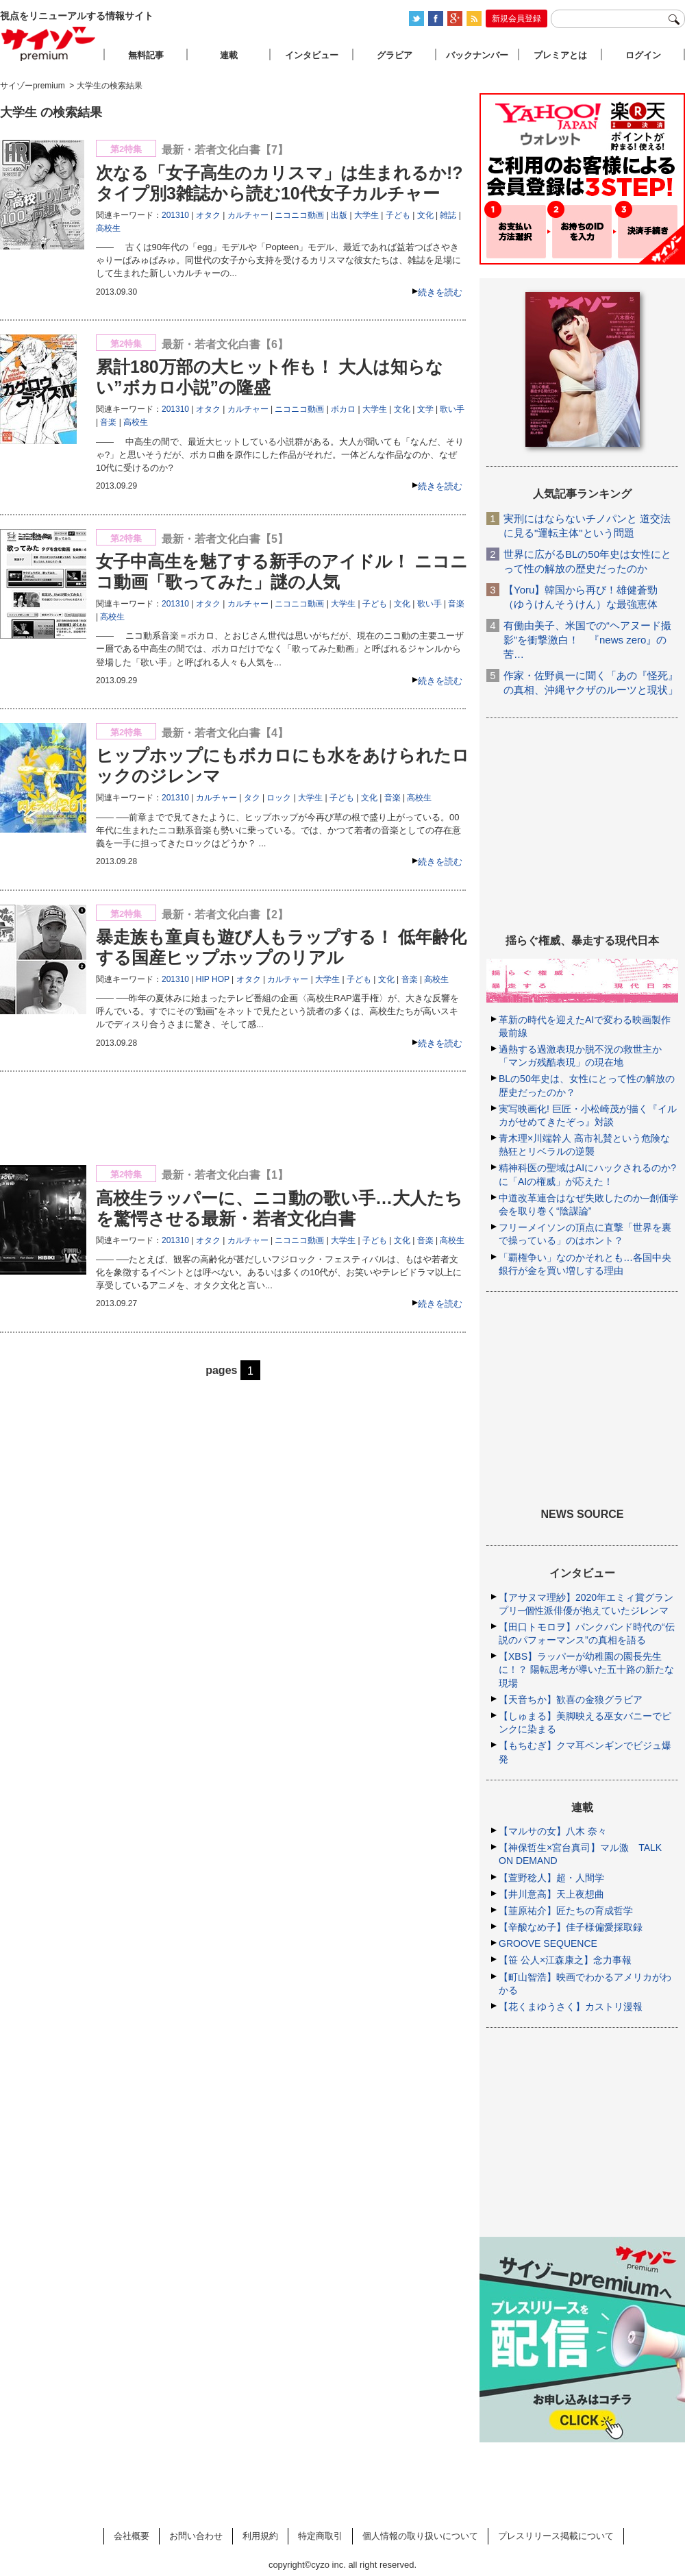  What do you see at coordinates (448, 215) in the screenshot?
I see `雑誌` at bounding box center [448, 215].